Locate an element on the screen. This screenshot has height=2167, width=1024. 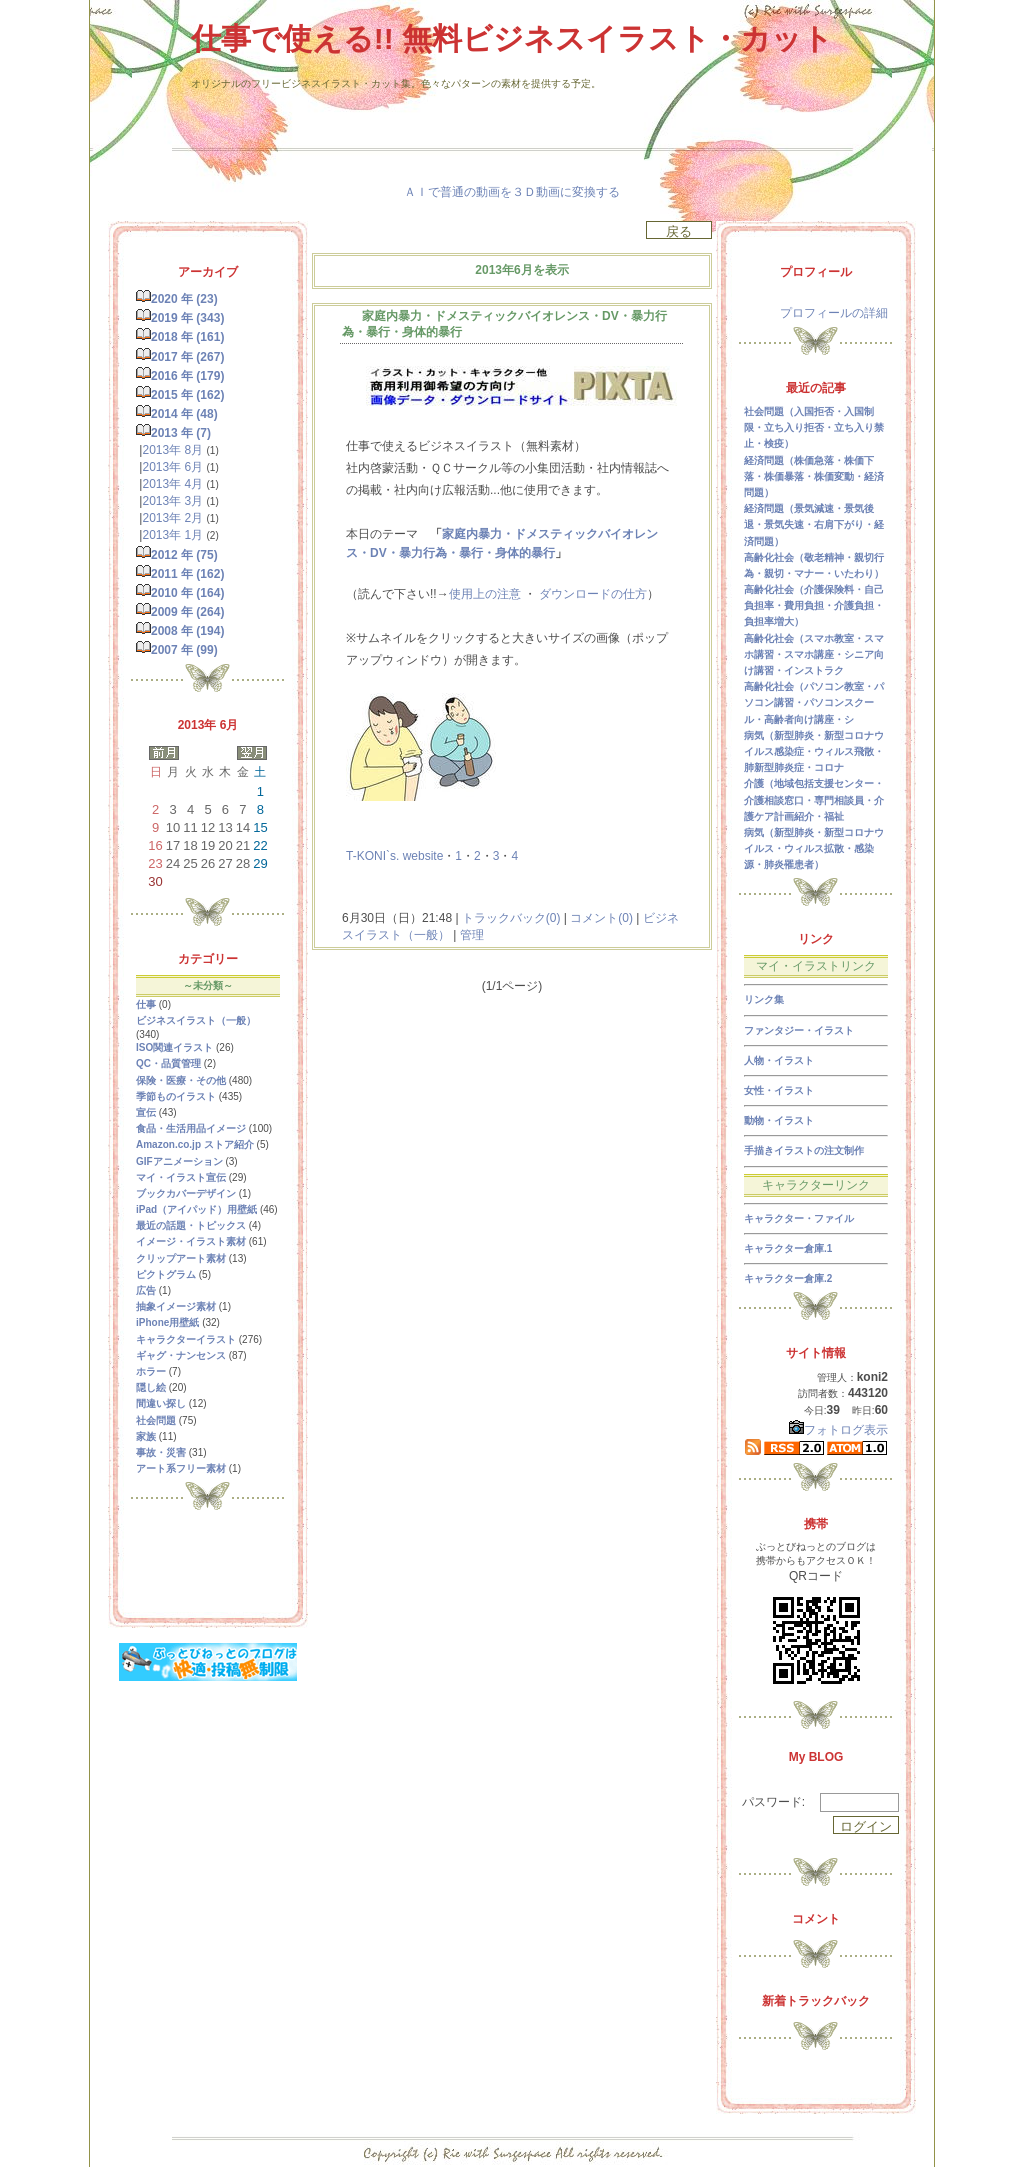
2013年 6月 is located at coordinates (172, 467).